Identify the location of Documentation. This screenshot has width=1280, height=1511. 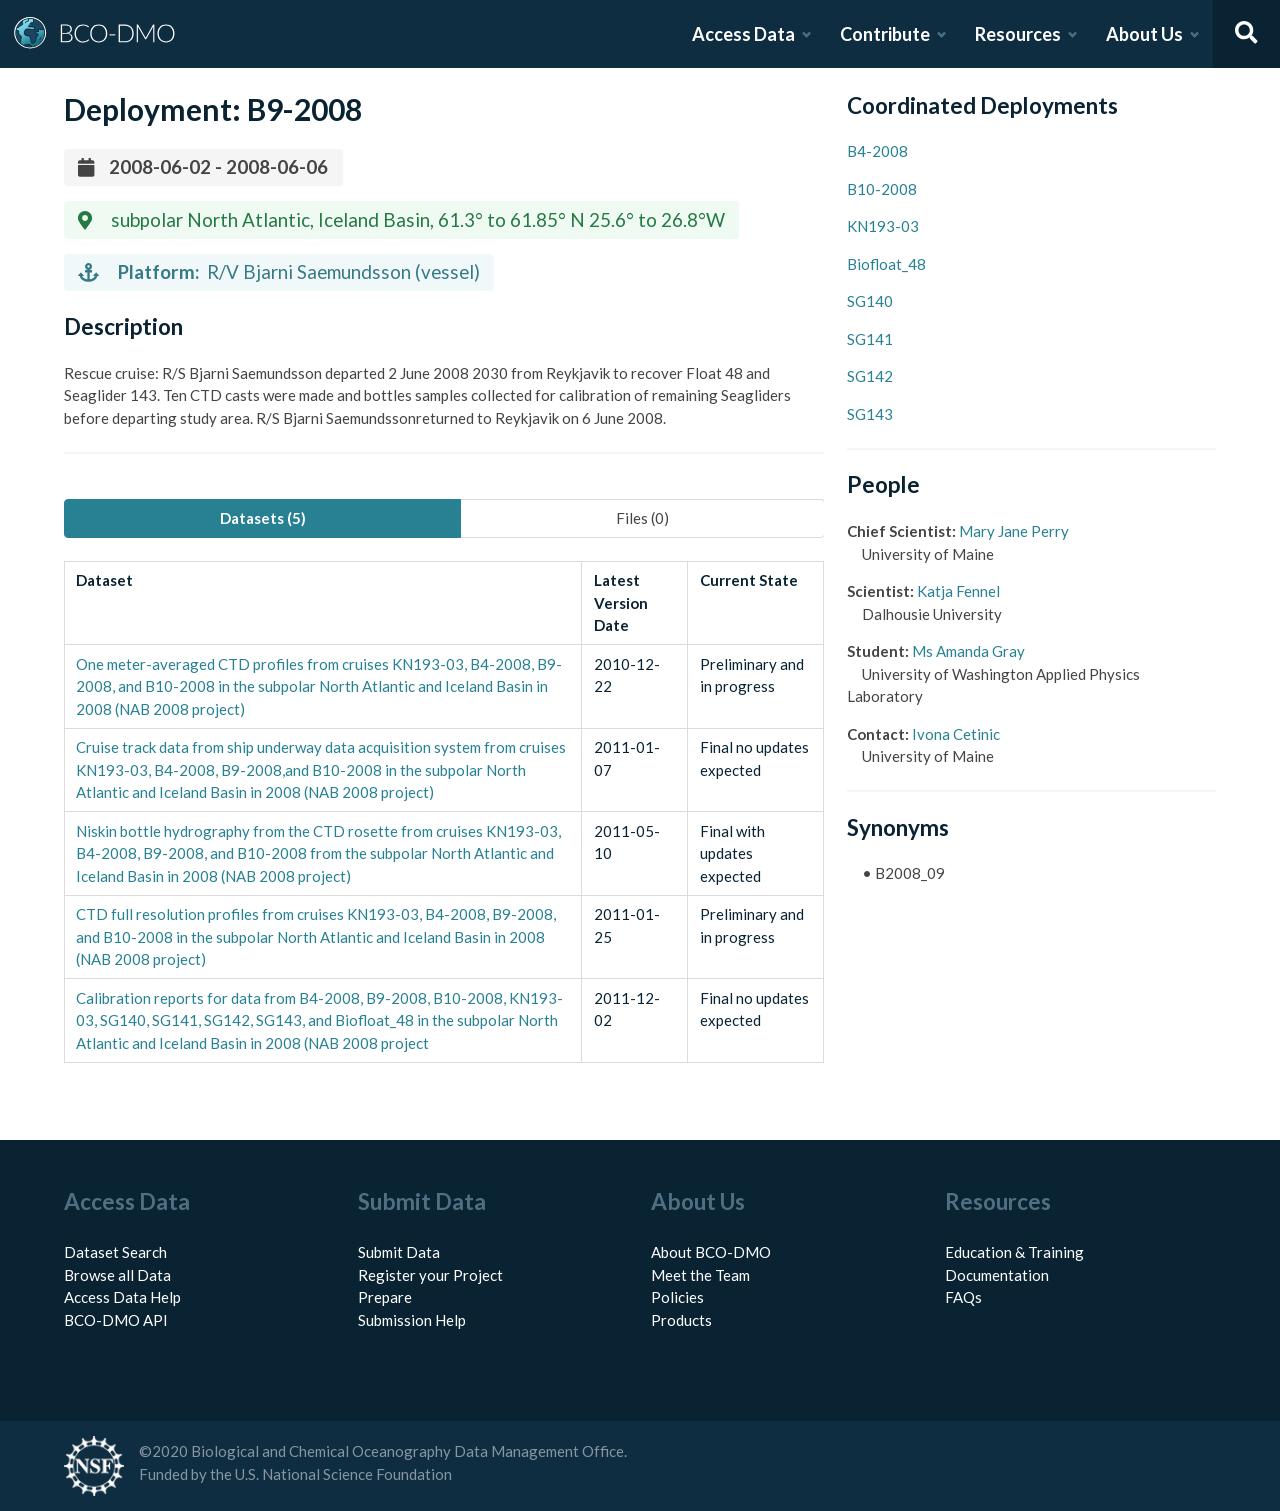
(997, 1275).